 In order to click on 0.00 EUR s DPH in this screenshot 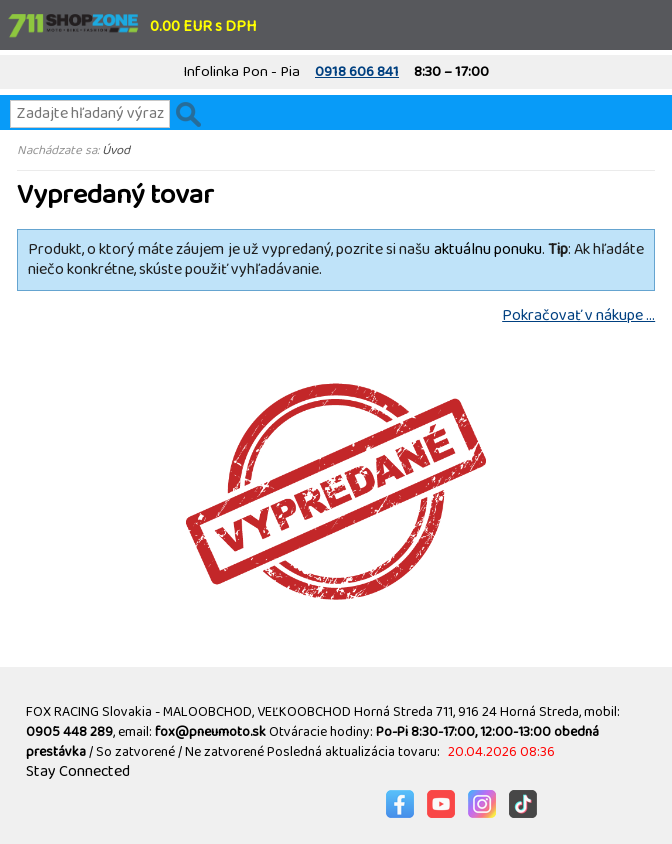, I will do `click(203, 26)`.